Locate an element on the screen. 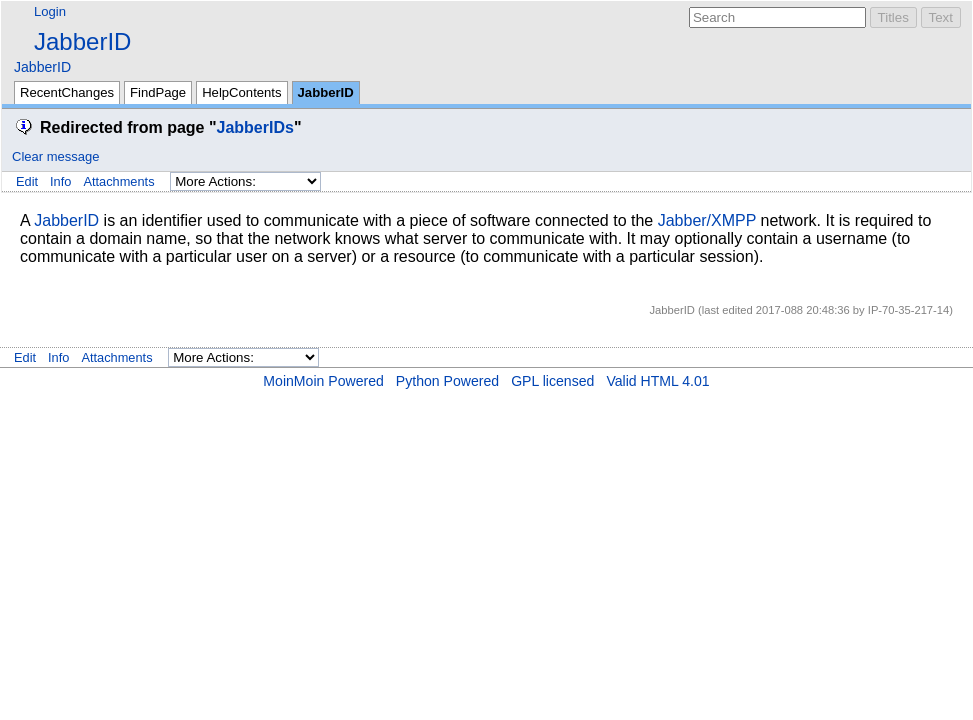 The height and width of the screenshot is (720, 973). Clear message is located at coordinates (55, 156).